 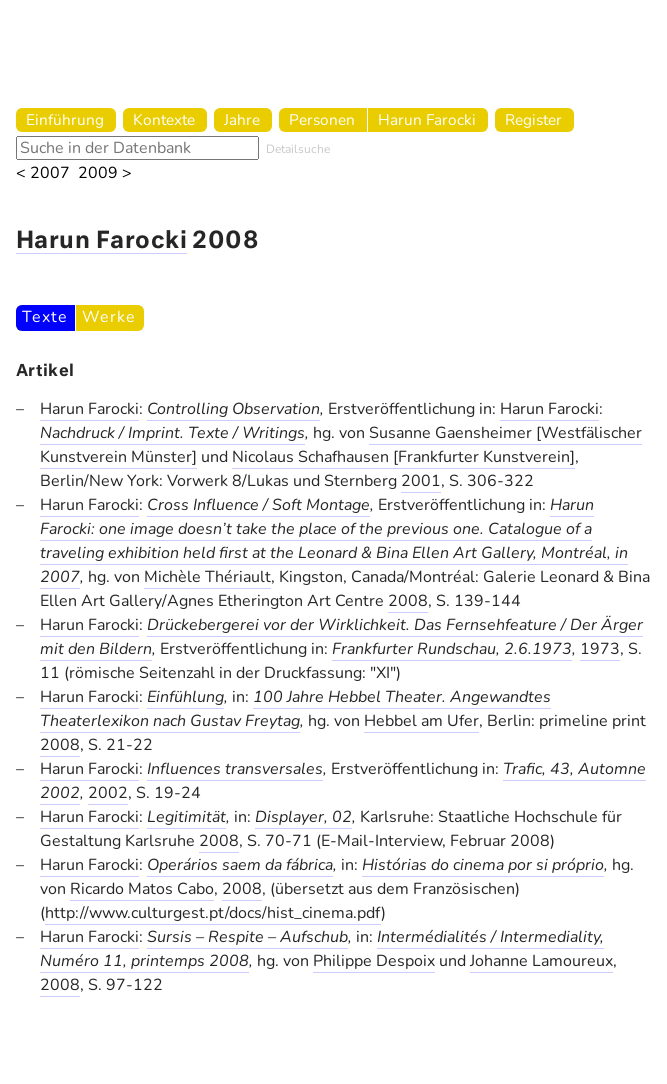 What do you see at coordinates (44, 317) in the screenshot?
I see `Texte` at bounding box center [44, 317].